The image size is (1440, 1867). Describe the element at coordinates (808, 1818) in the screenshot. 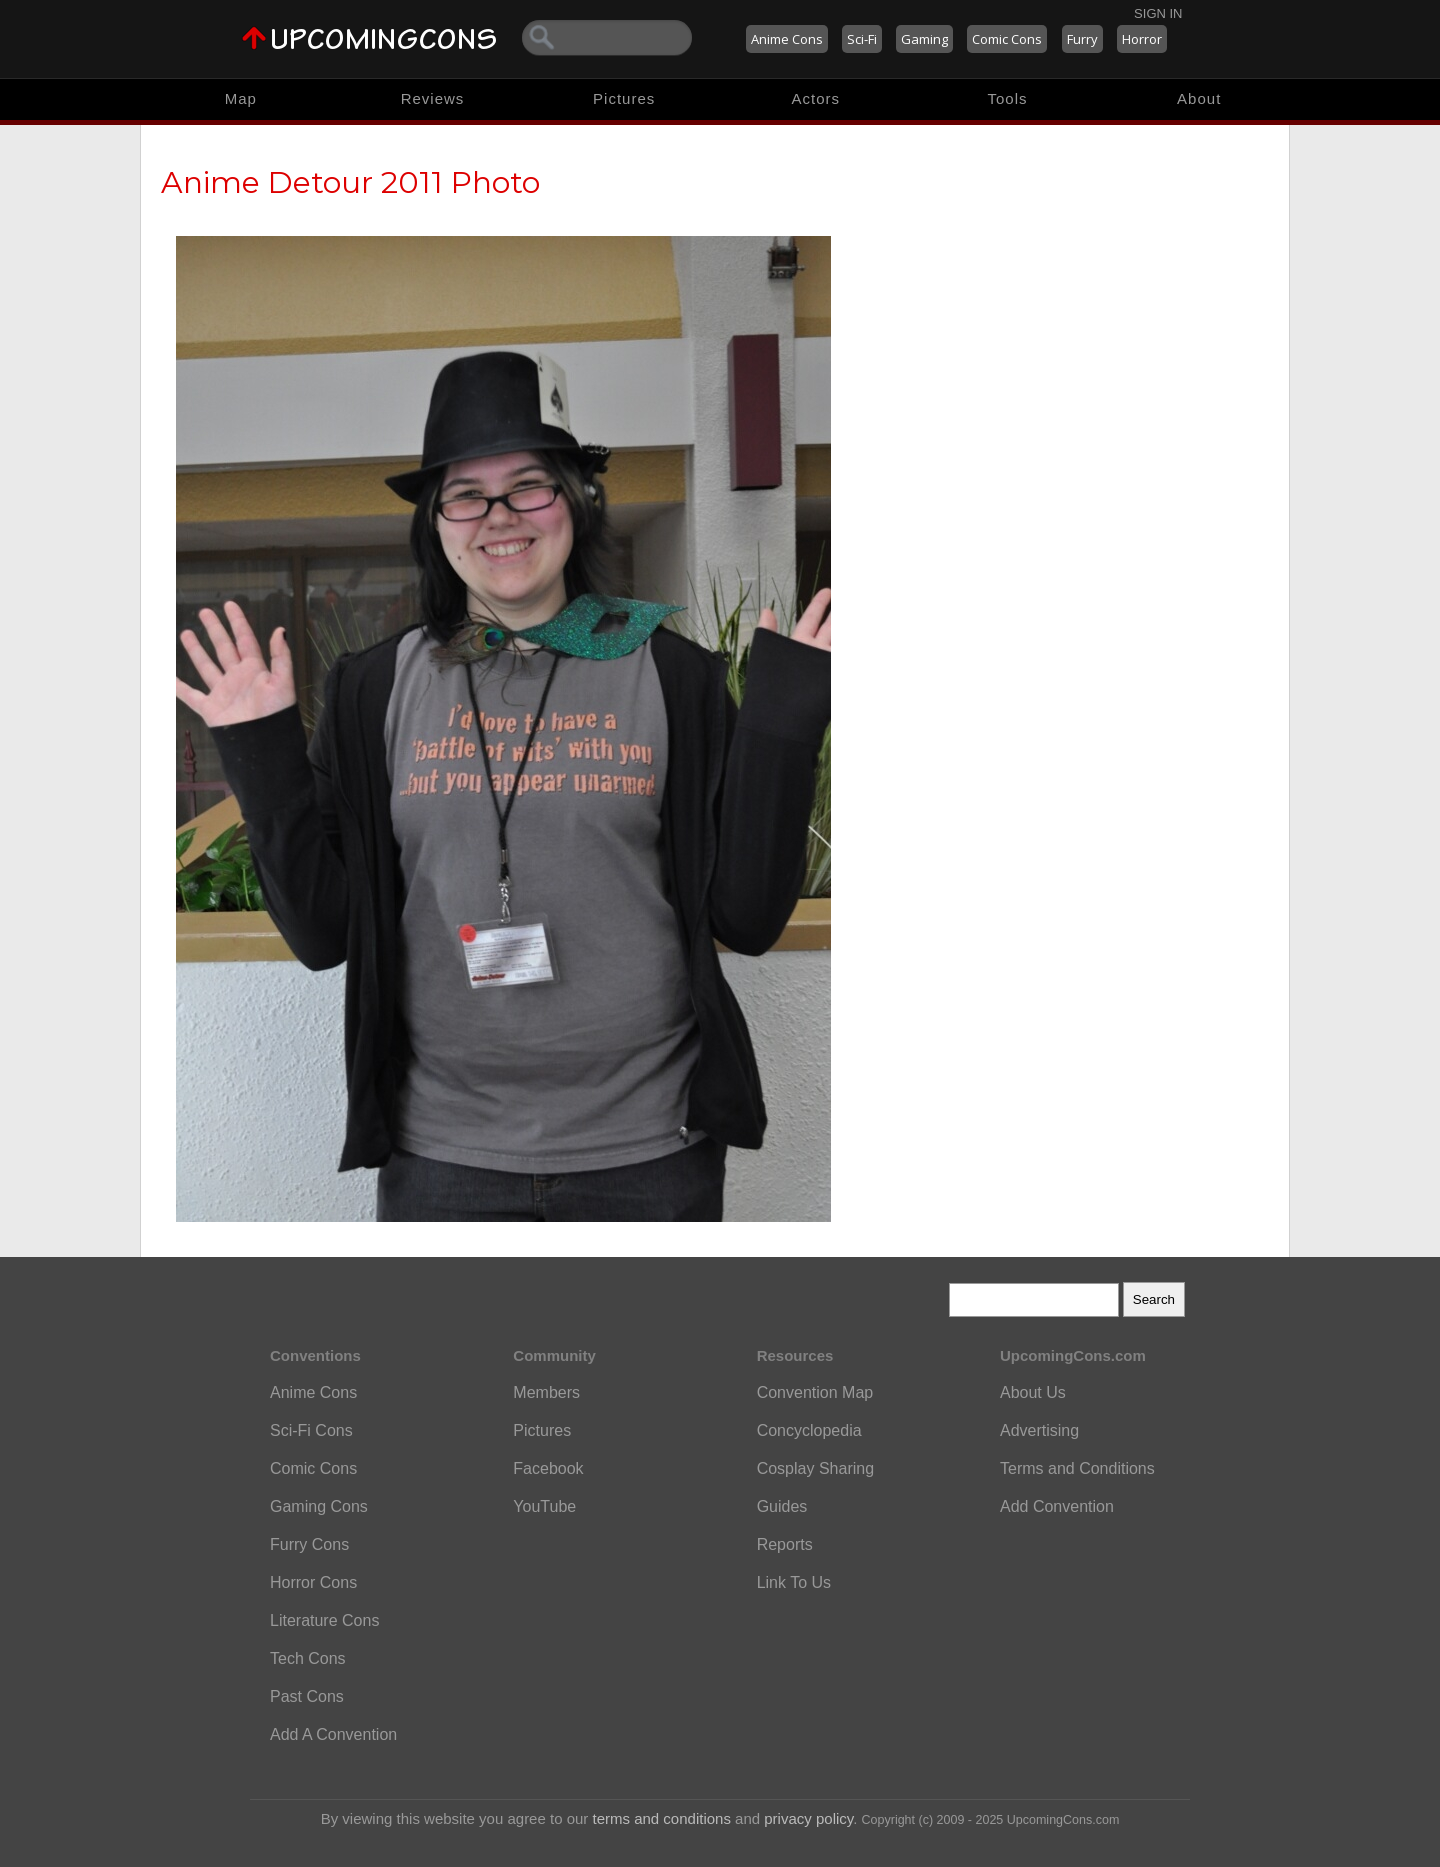

I see `privacy policy` at that location.